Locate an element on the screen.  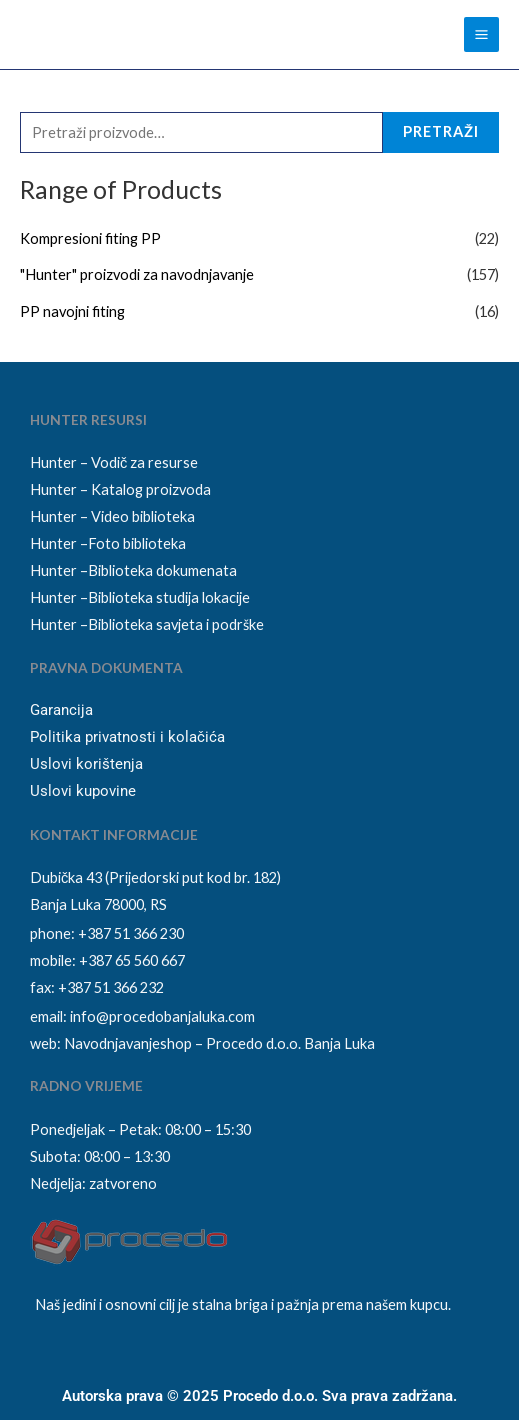
Foto biblioteka is located at coordinates (137, 543).